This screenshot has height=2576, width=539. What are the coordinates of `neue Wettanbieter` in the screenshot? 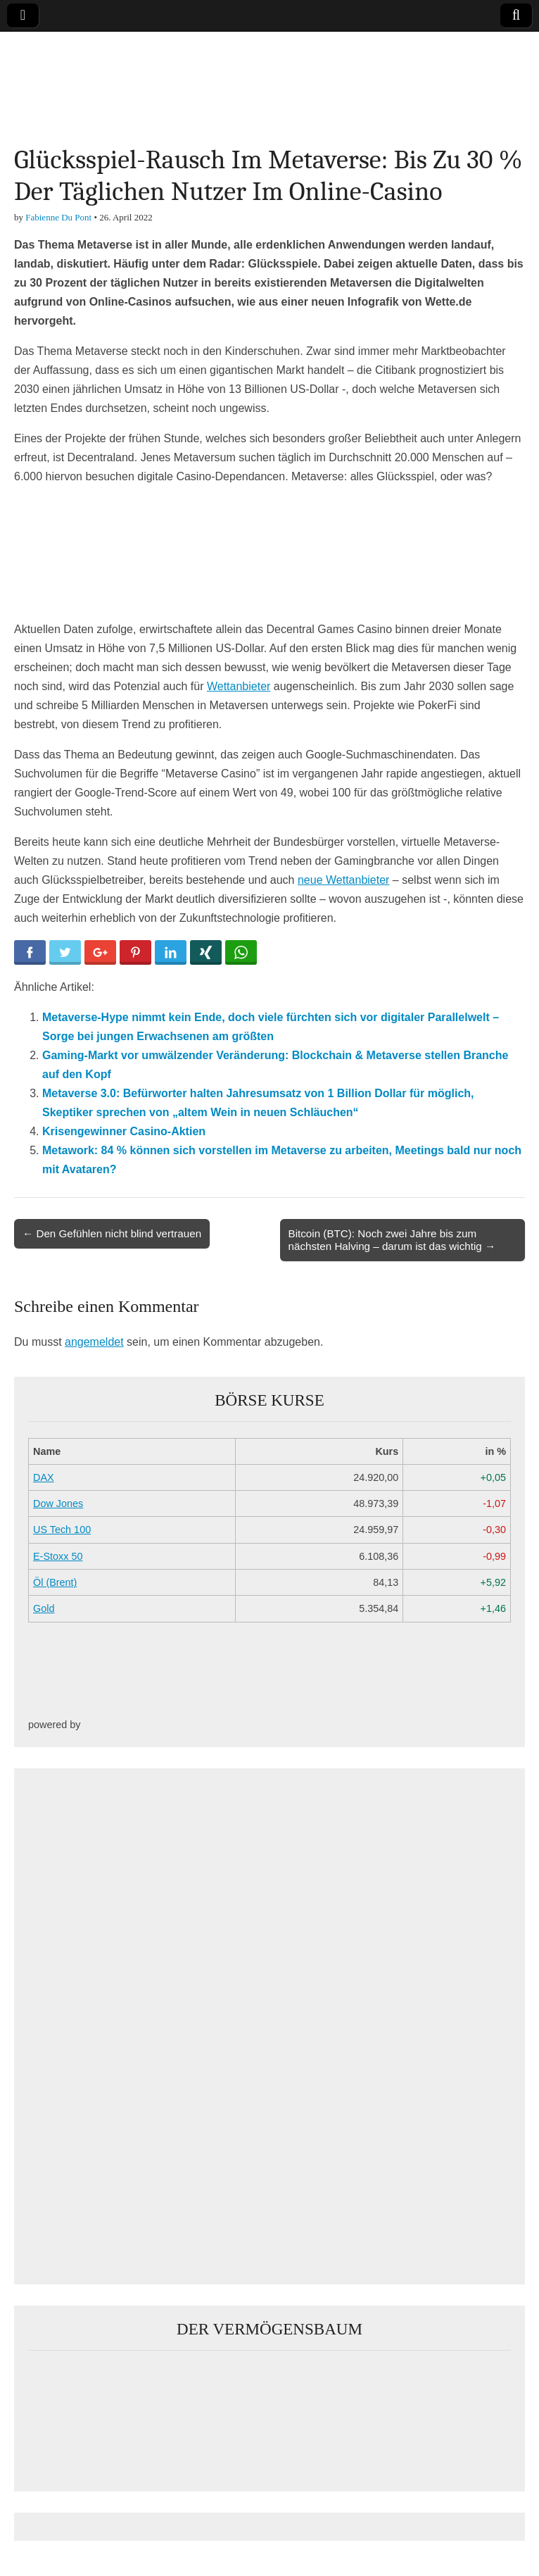 It's located at (343, 880).